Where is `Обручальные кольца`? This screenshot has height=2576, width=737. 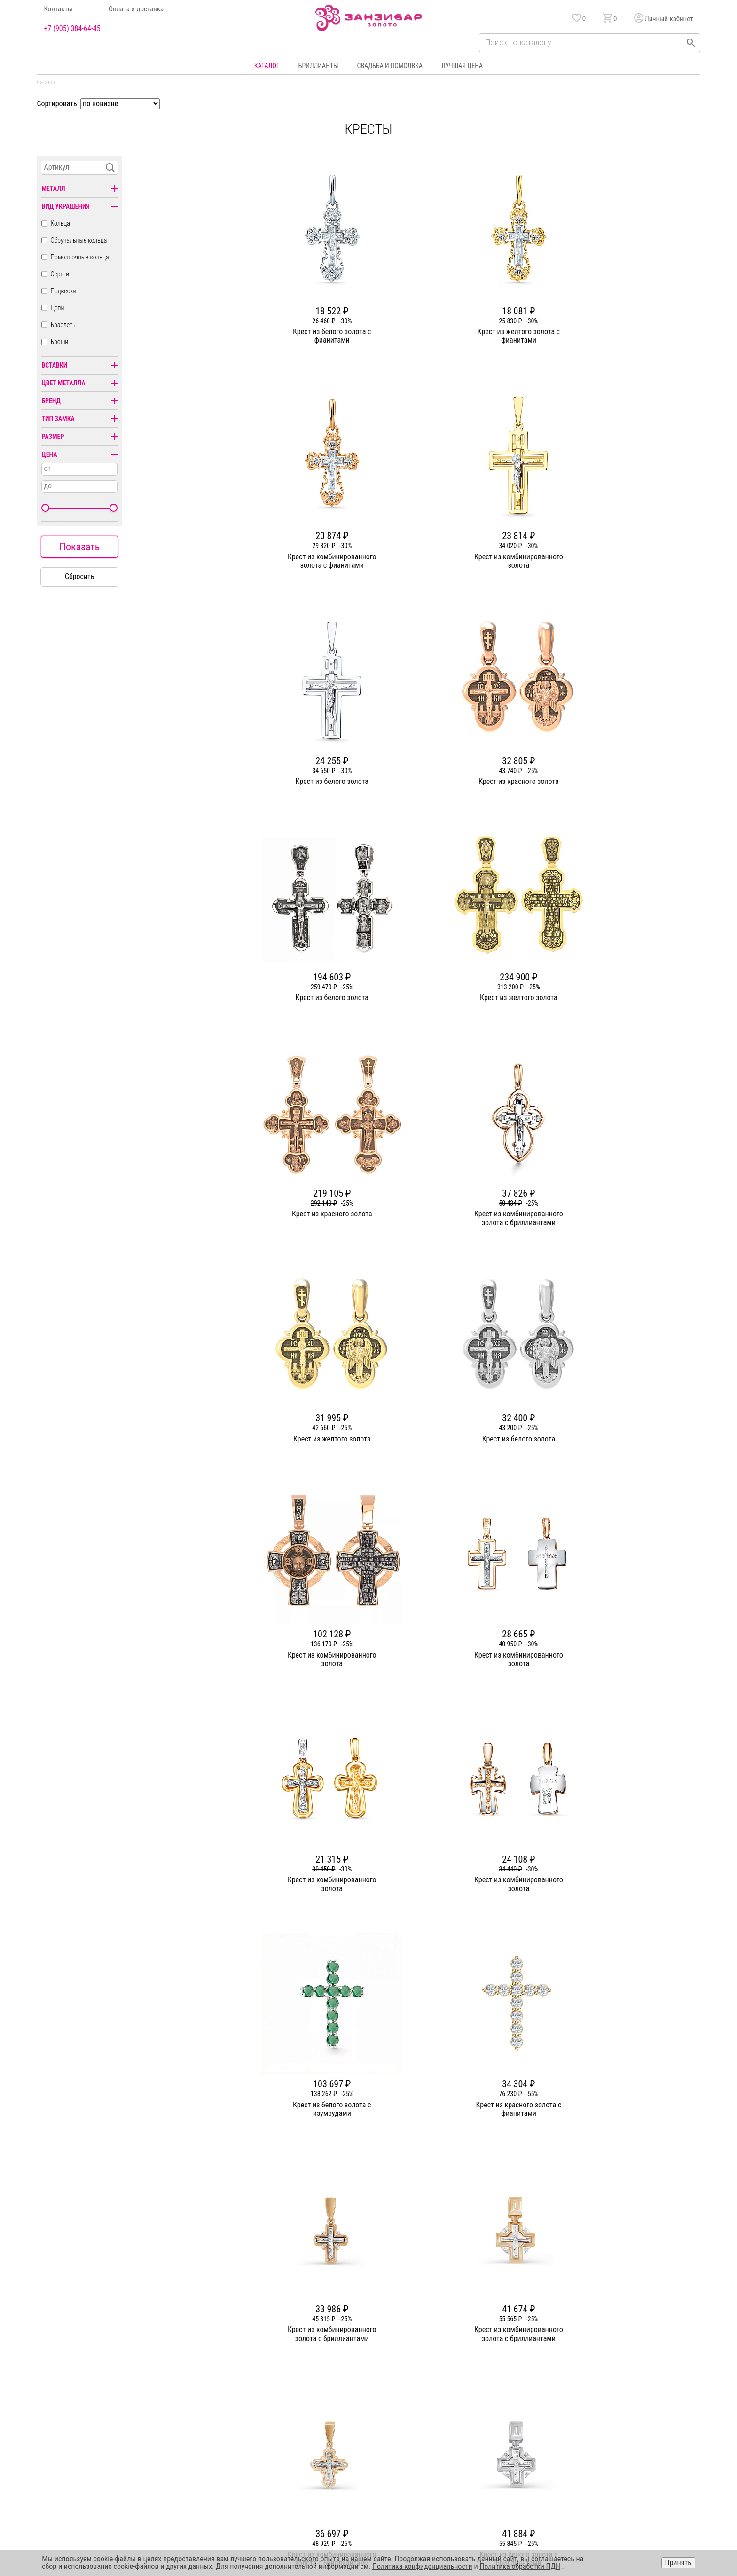
Обручальные кольца is located at coordinates (78, 240).